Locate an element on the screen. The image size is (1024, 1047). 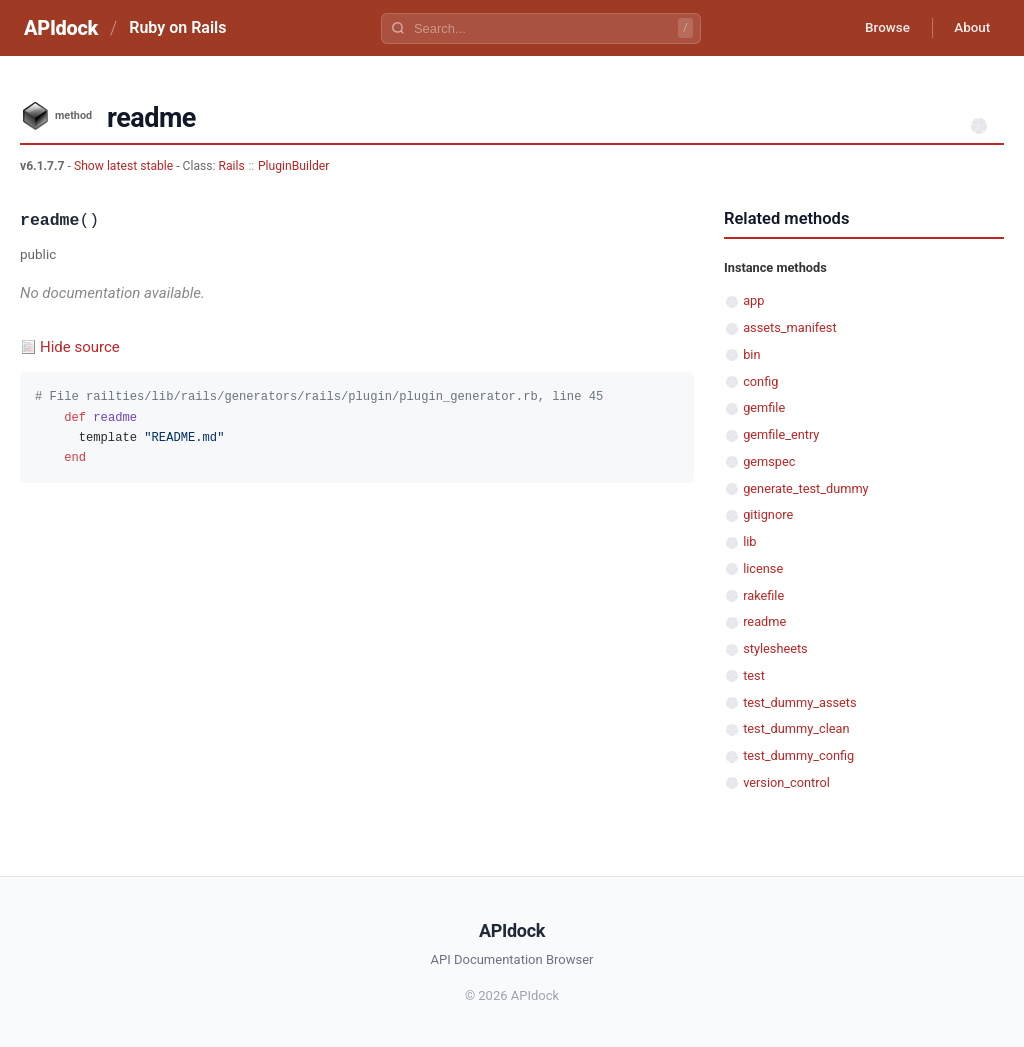
test is located at coordinates (754, 675).